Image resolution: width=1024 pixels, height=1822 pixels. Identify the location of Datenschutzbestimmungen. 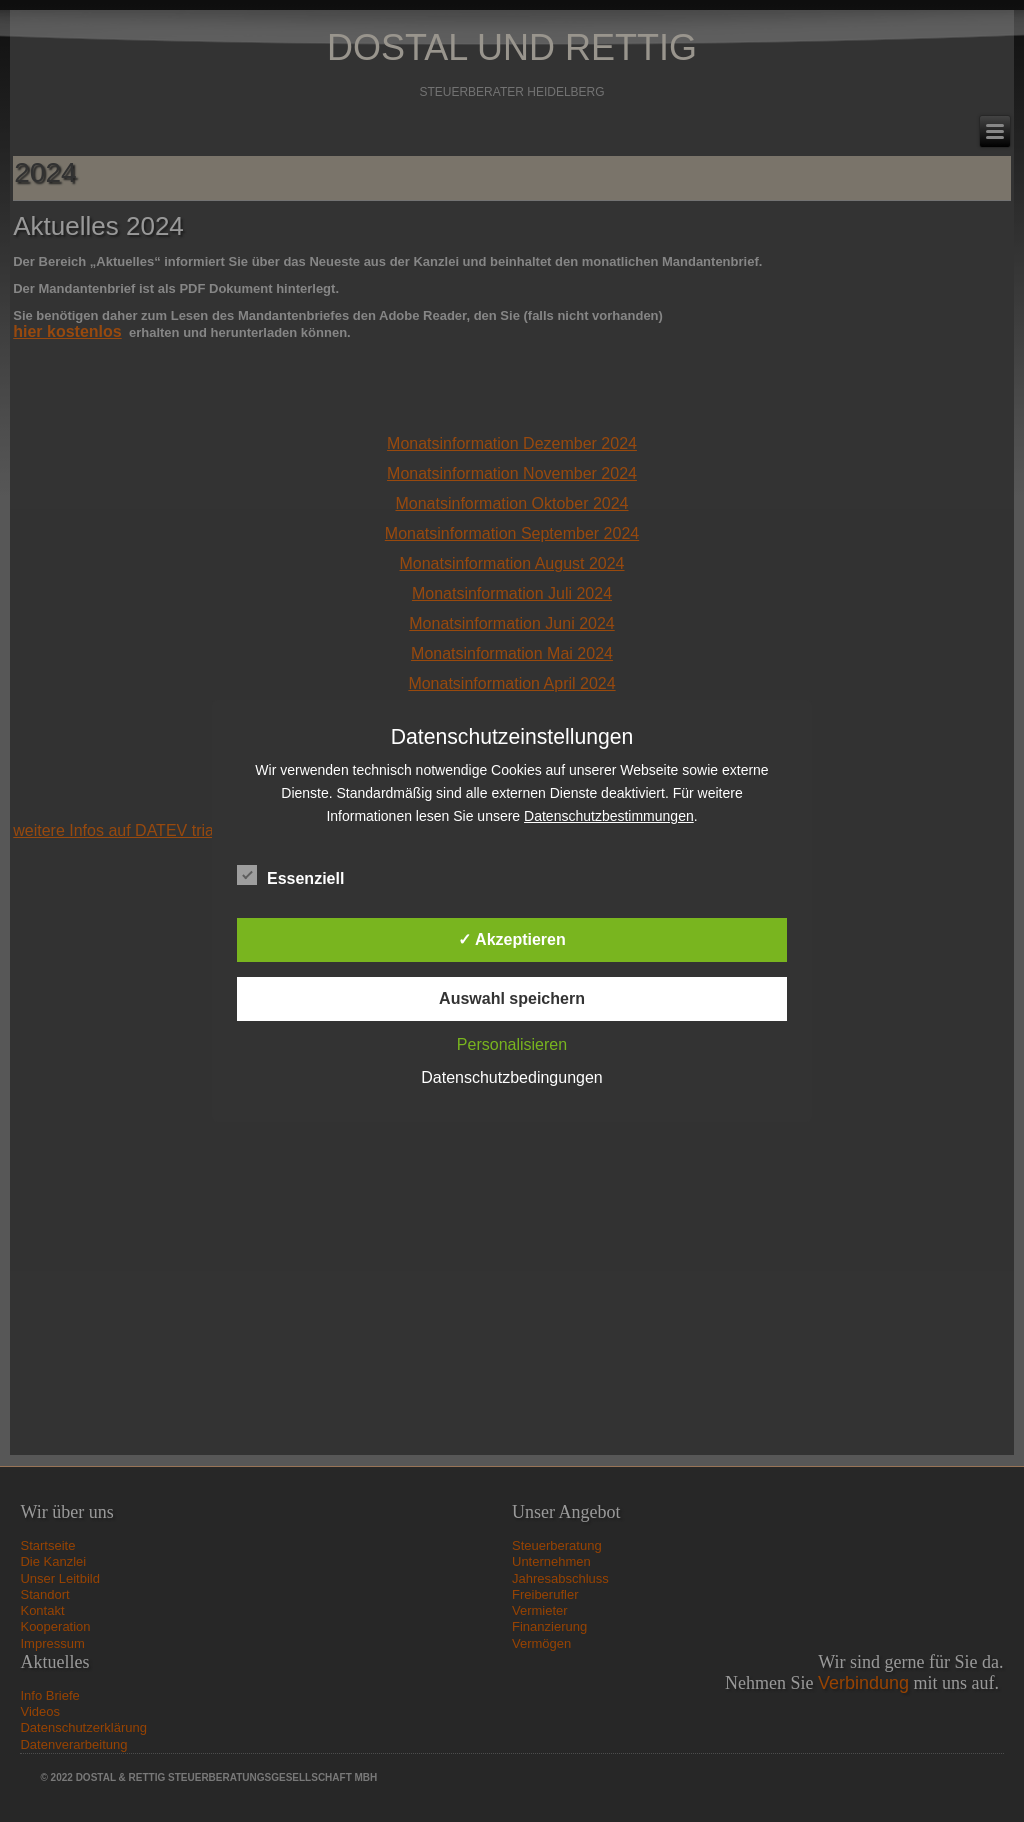
(609, 816).